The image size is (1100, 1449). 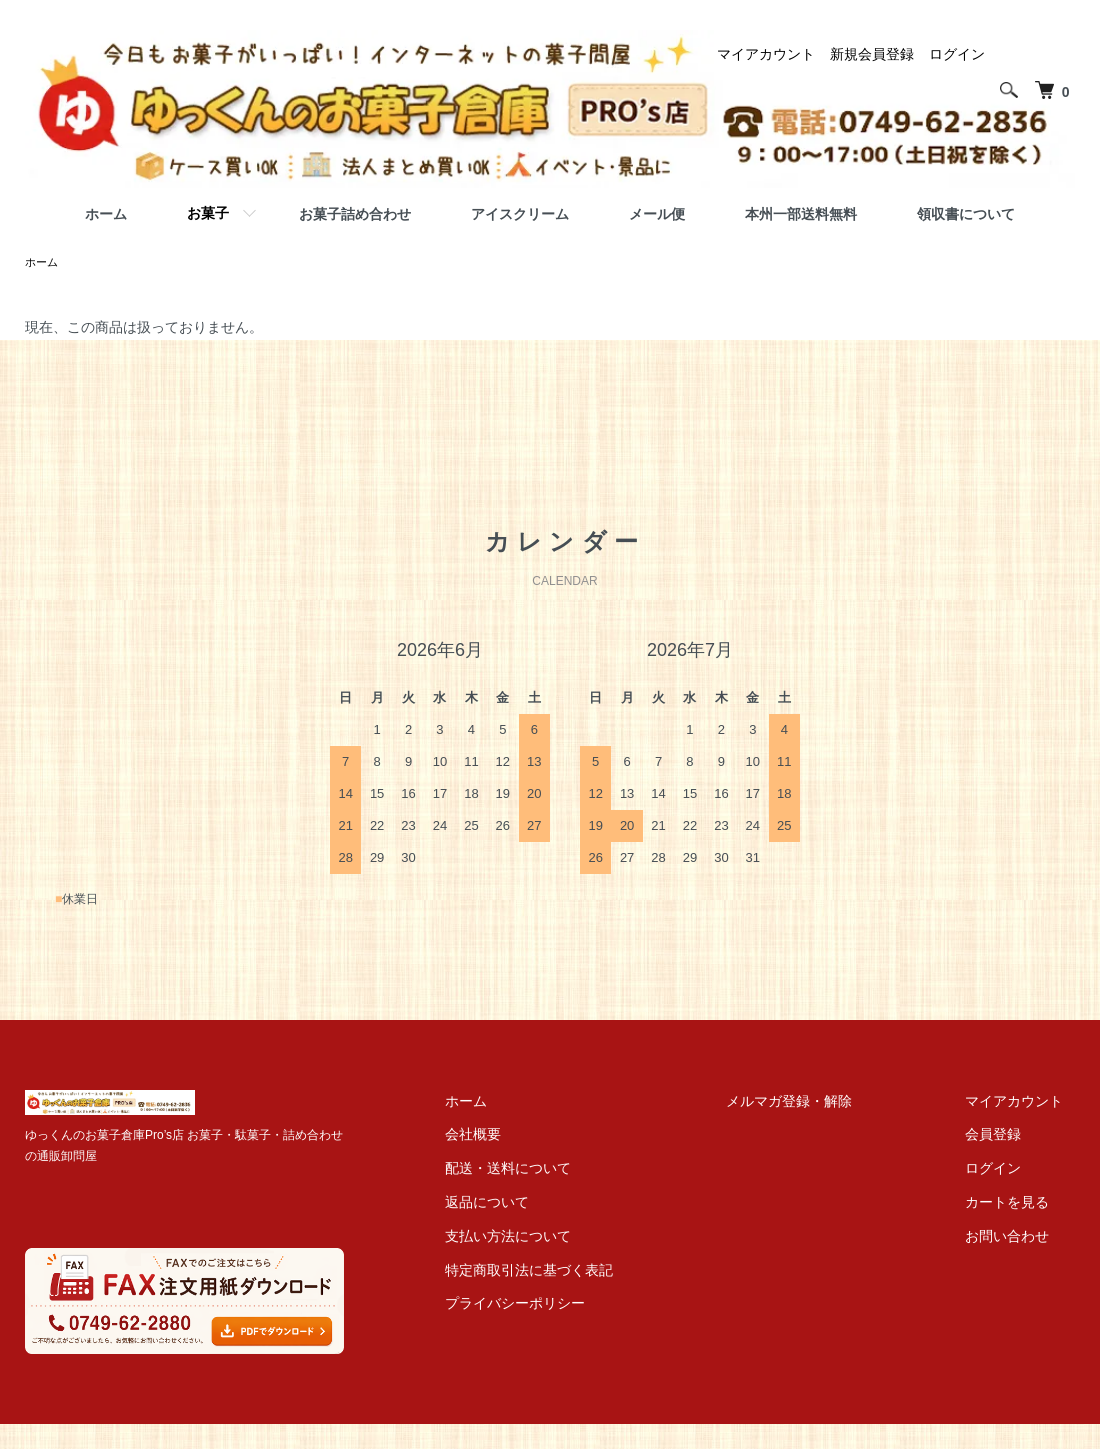 What do you see at coordinates (824, 1103) in the screenshot?
I see `メルマガ登録・解除` at bounding box center [824, 1103].